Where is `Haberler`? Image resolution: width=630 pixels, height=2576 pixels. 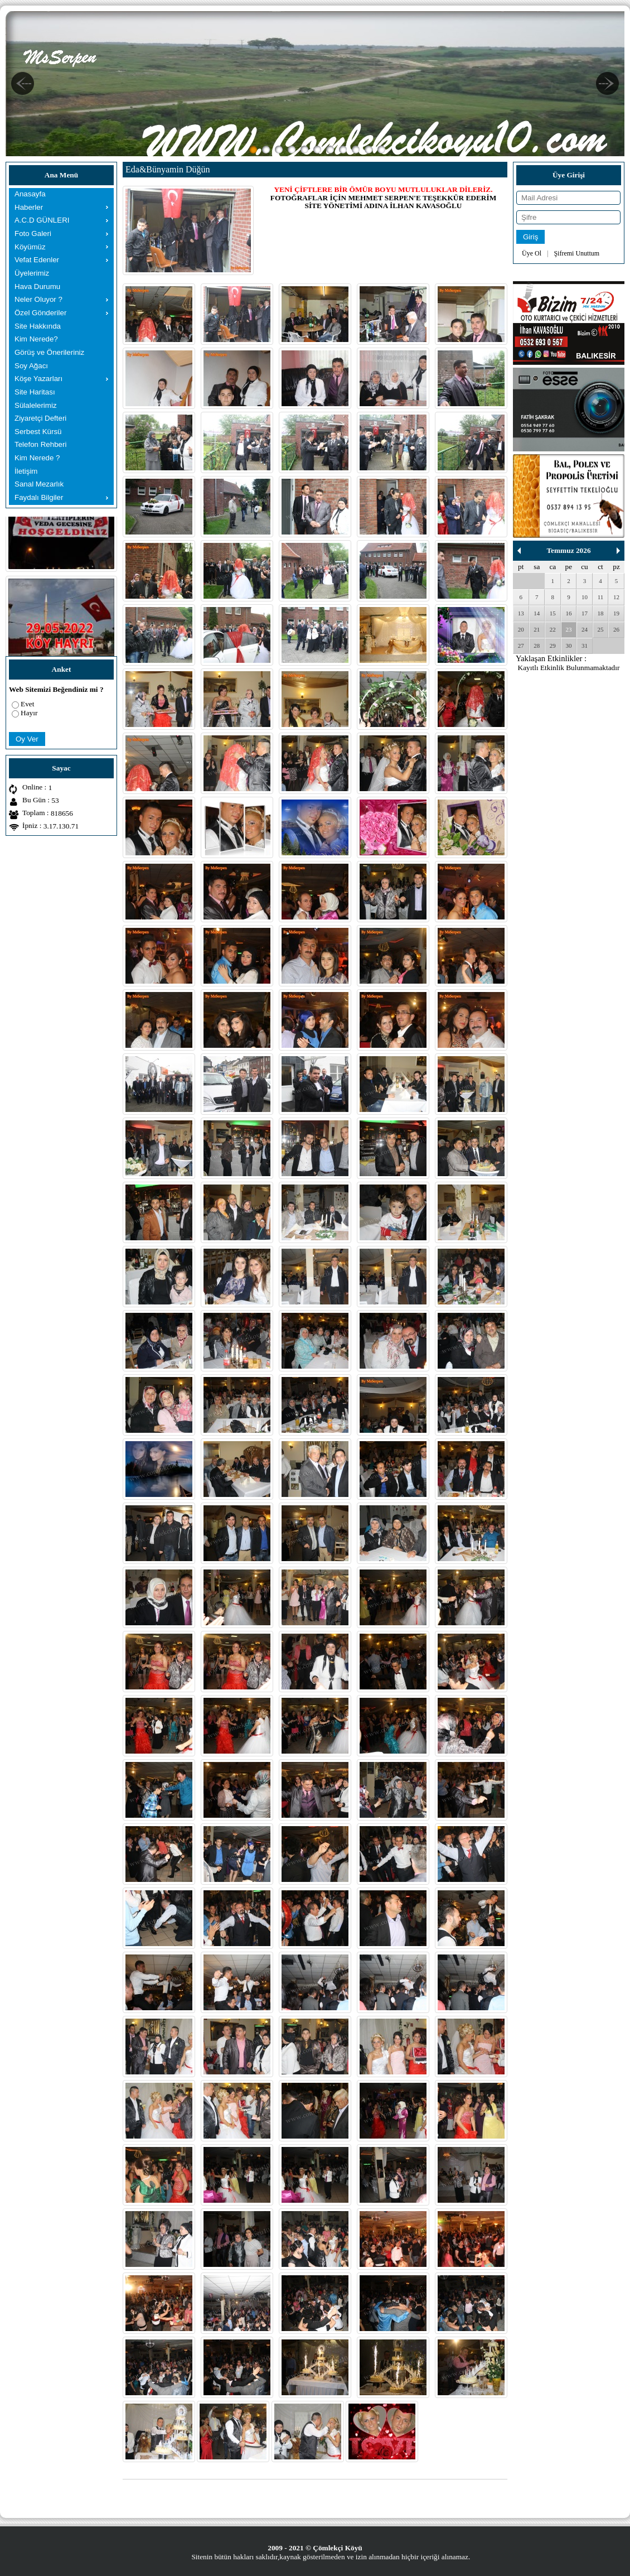 Haberler is located at coordinates (28, 207).